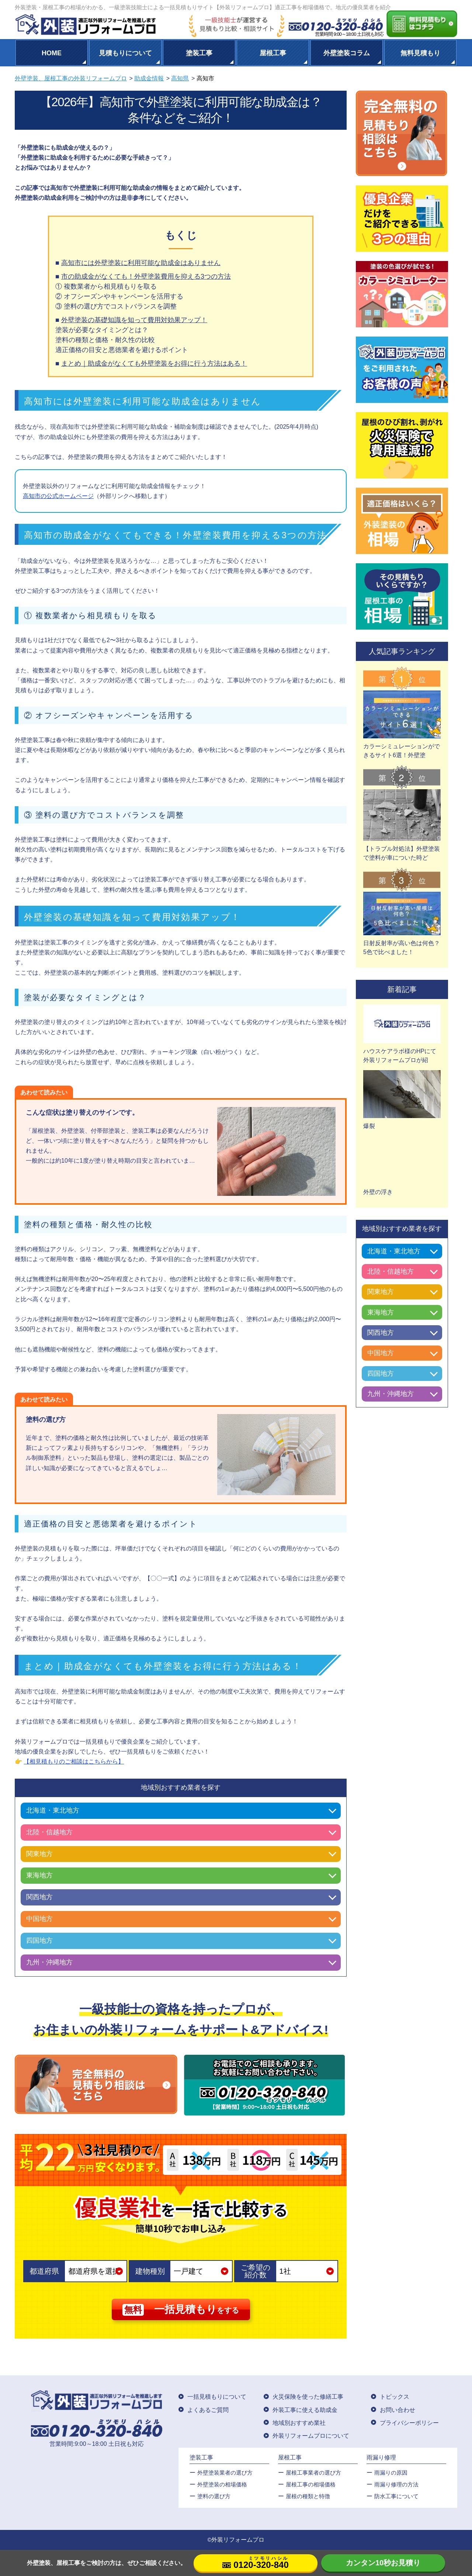 The image size is (472, 2576). What do you see at coordinates (381, 2457) in the screenshot?
I see `雨漏り修理` at bounding box center [381, 2457].